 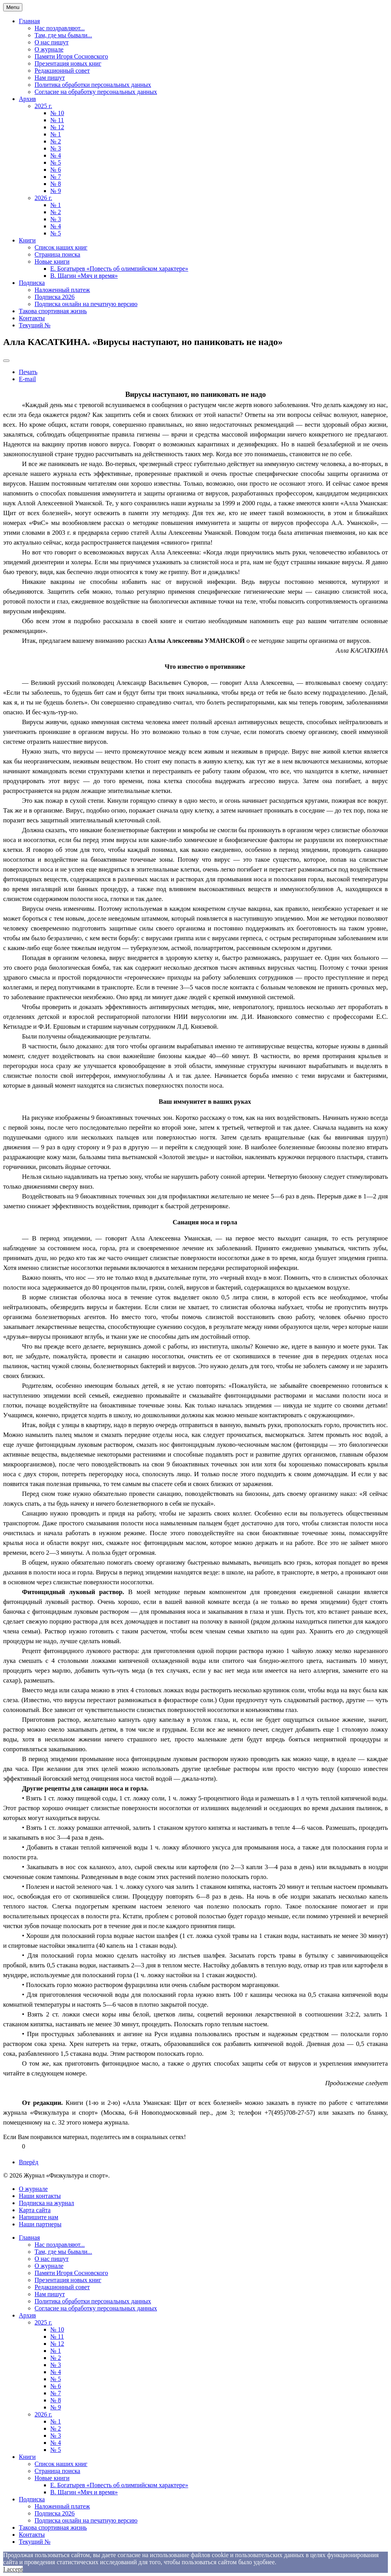 What do you see at coordinates (61, 247) in the screenshot?
I see `Список наших книг` at bounding box center [61, 247].